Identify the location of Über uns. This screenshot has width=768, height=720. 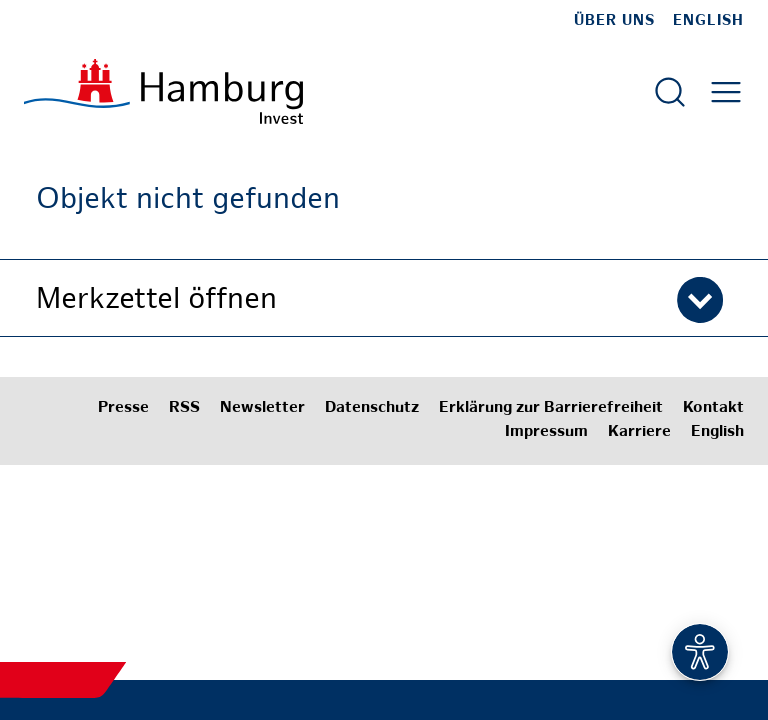
(614, 21).